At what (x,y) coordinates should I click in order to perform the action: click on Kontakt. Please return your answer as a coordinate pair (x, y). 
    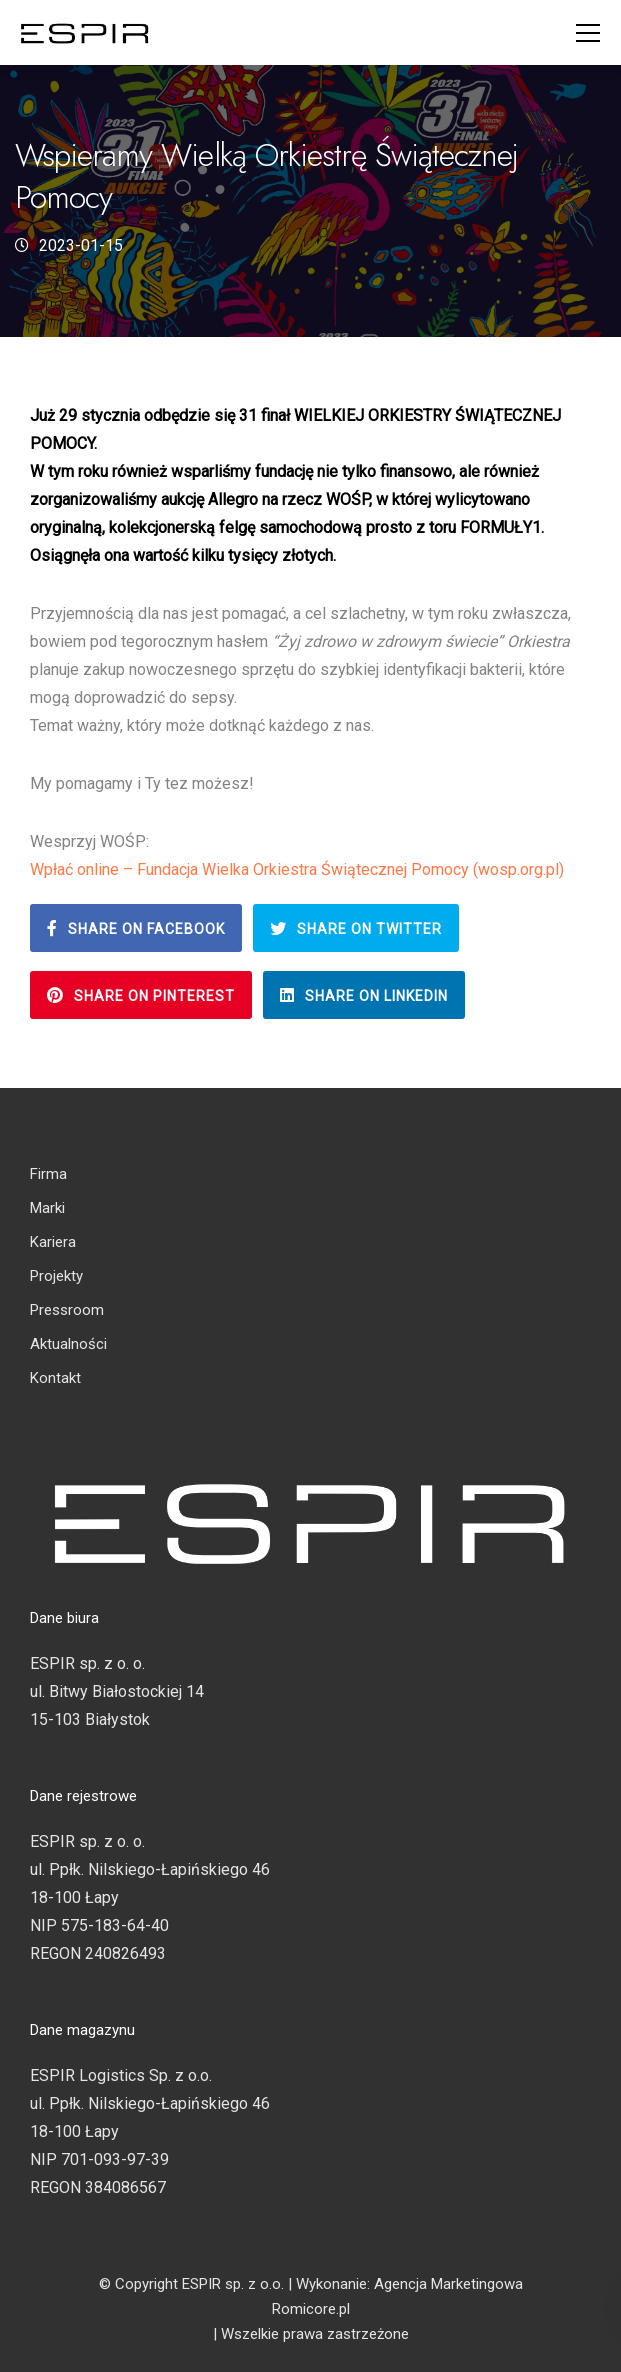
    Looking at the image, I should click on (55, 1378).